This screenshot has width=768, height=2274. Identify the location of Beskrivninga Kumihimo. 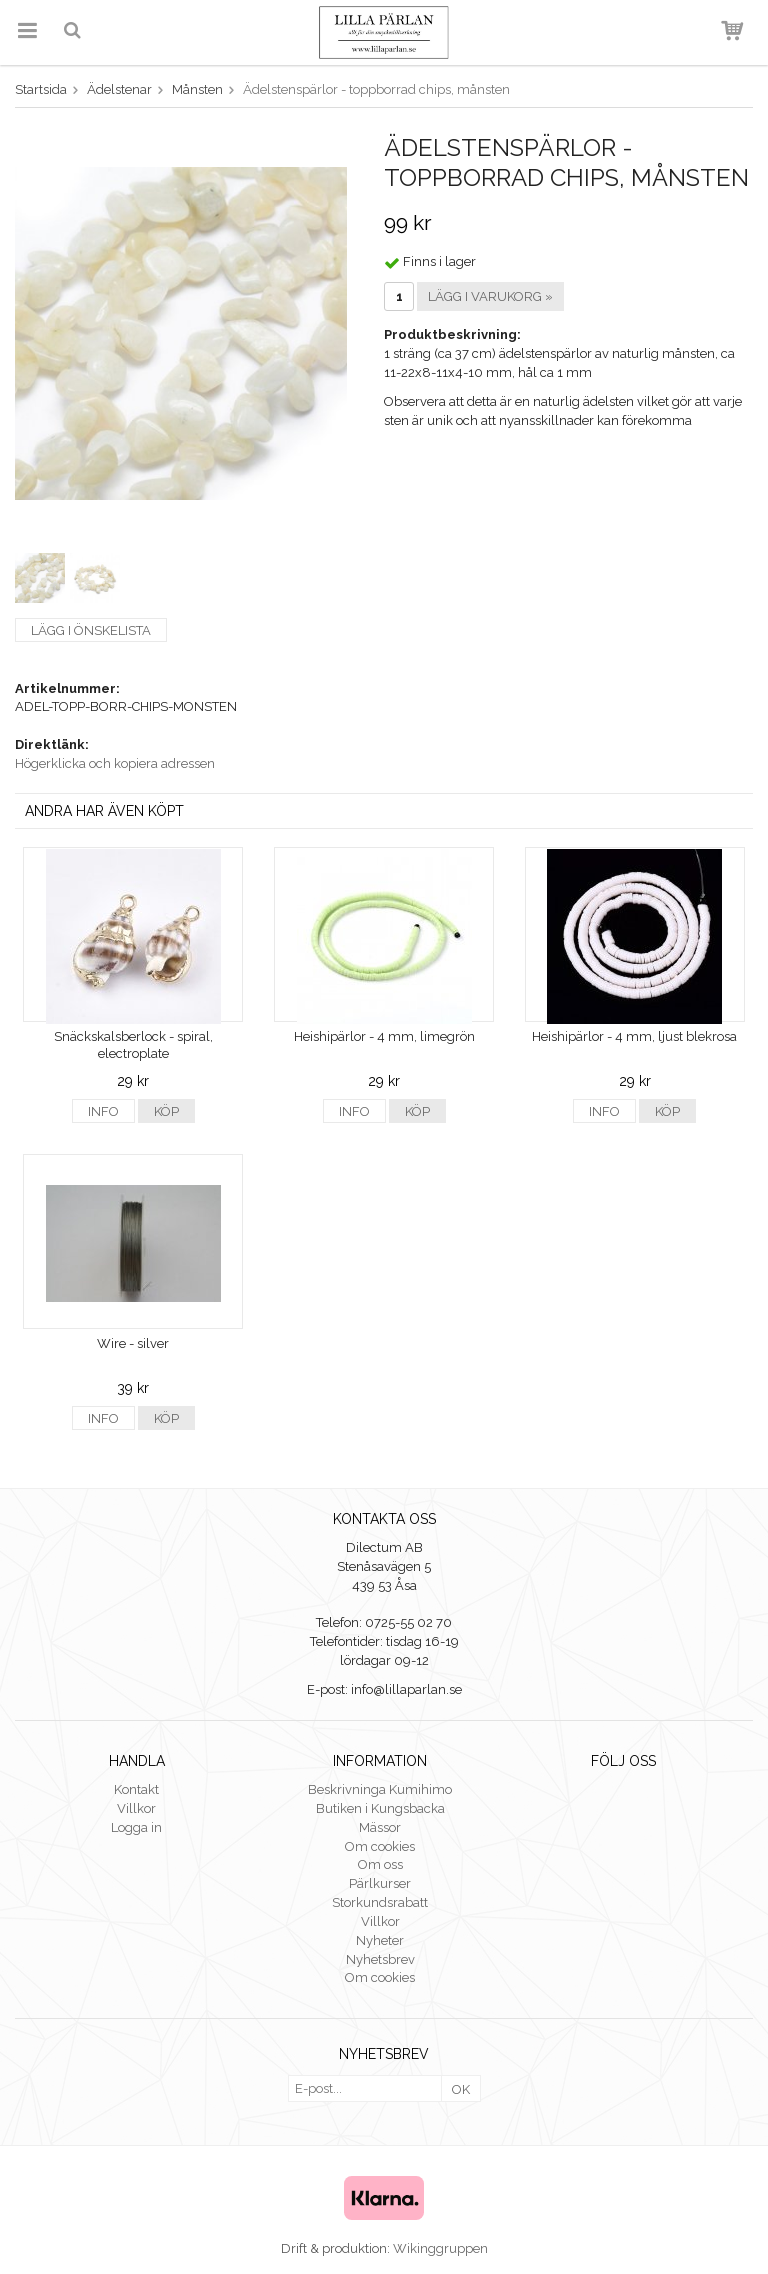
(380, 1789).